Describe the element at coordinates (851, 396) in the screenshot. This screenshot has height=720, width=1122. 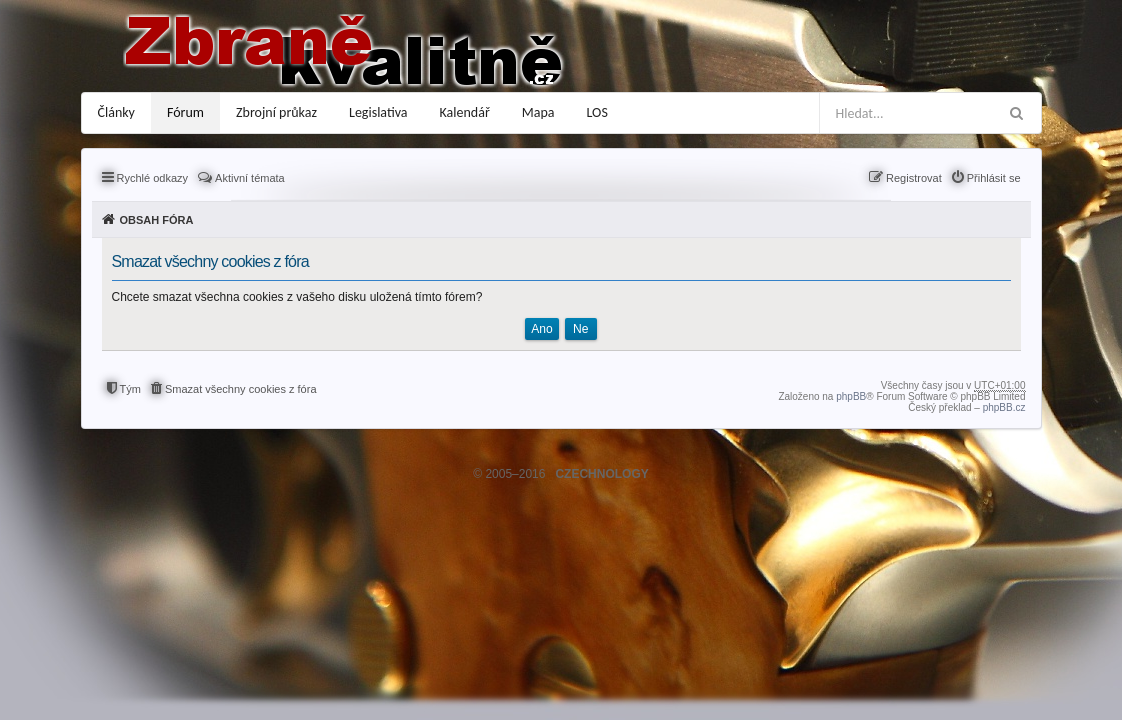
I see `phpBB` at that location.